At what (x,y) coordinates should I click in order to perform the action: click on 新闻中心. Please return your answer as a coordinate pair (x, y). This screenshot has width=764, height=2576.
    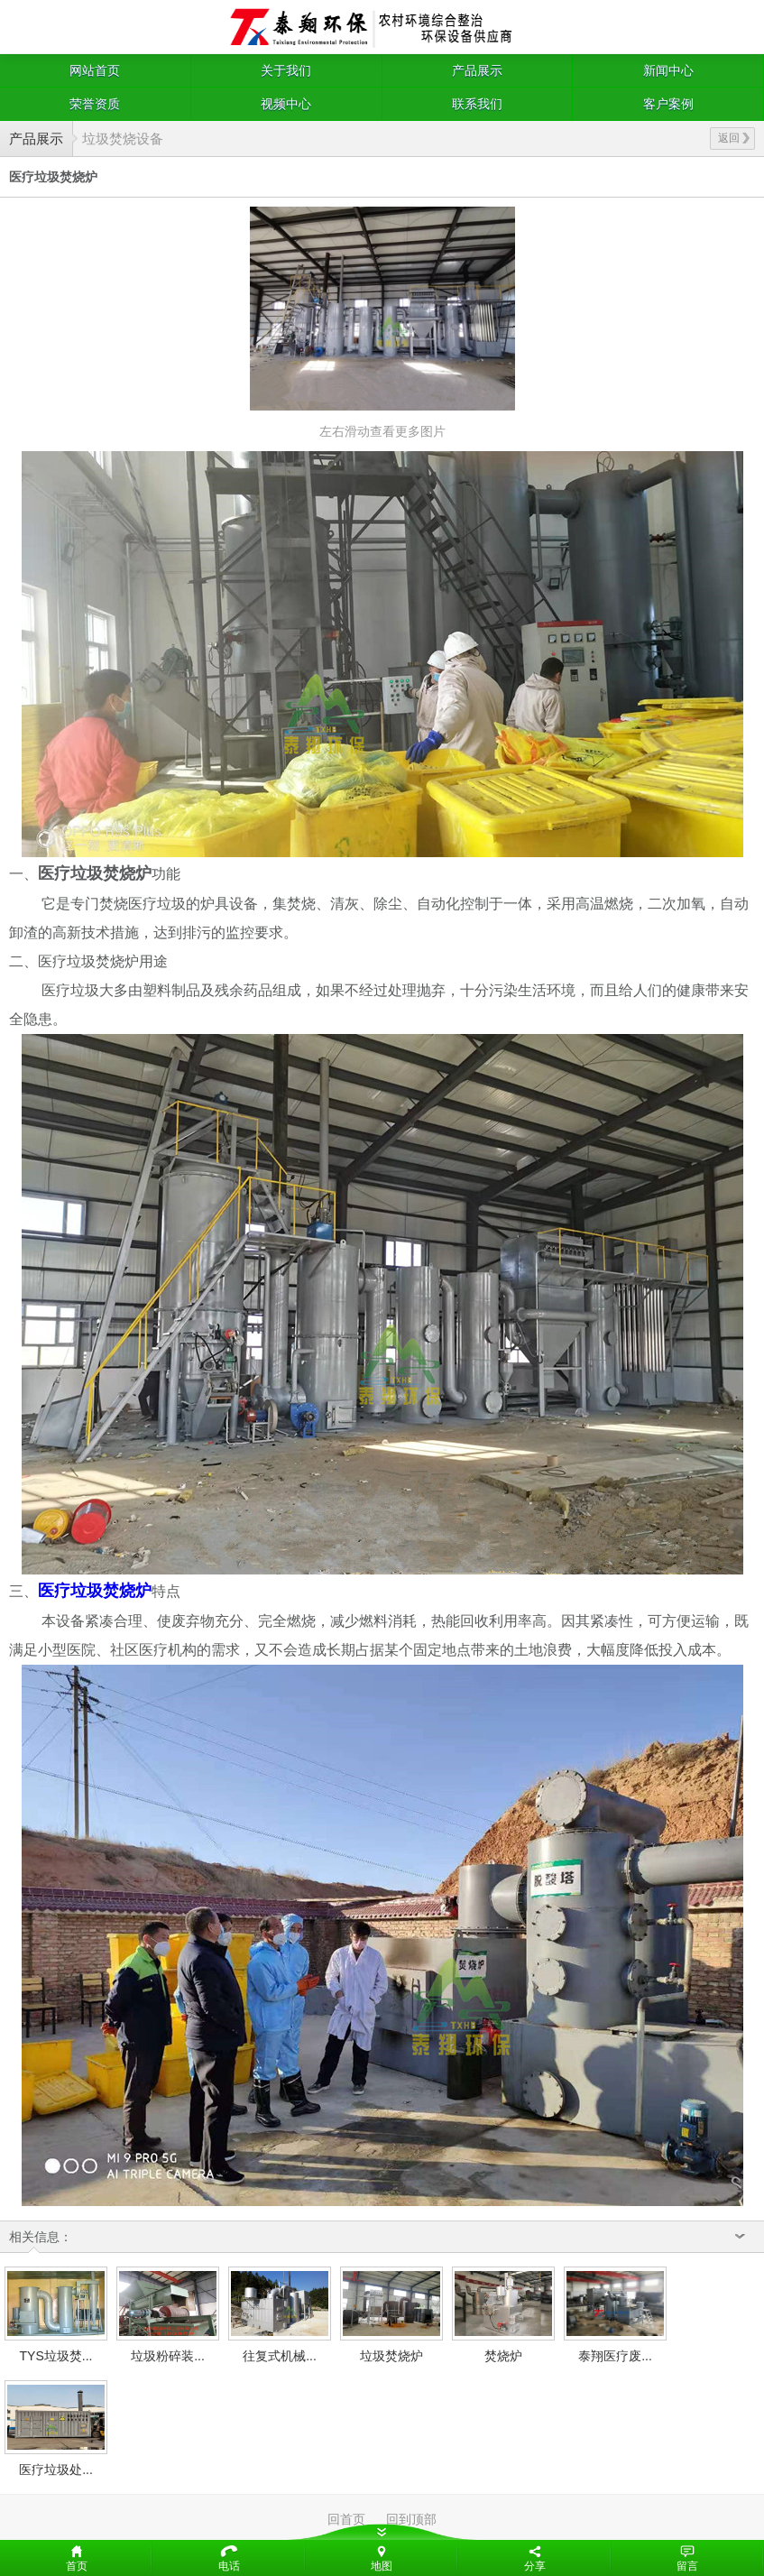
    Looking at the image, I should click on (668, 70).